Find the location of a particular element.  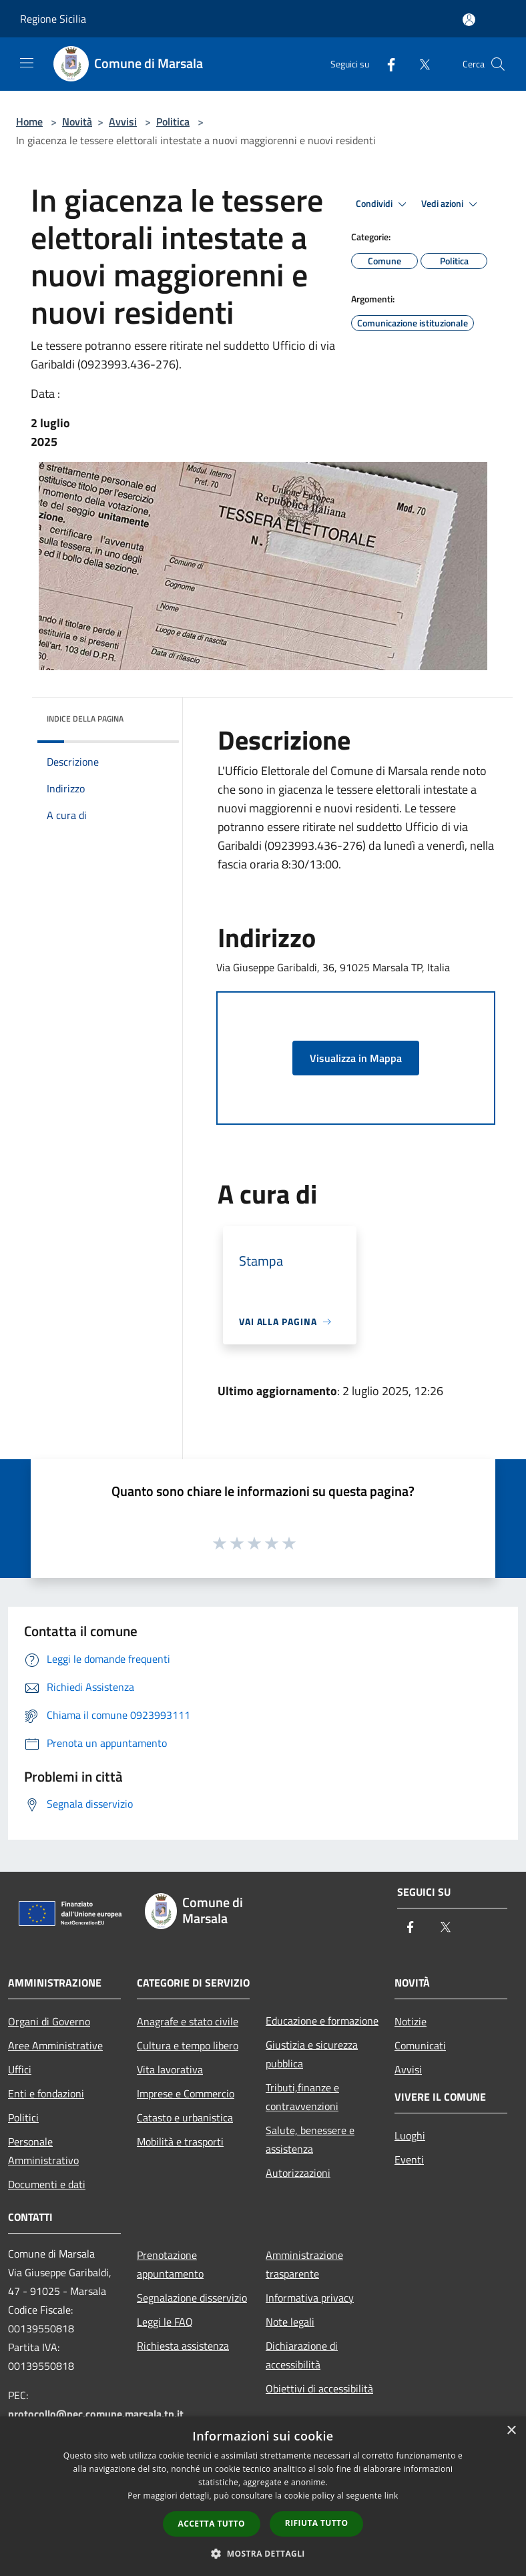

[Cerca] is located at coordinates (498, 64).